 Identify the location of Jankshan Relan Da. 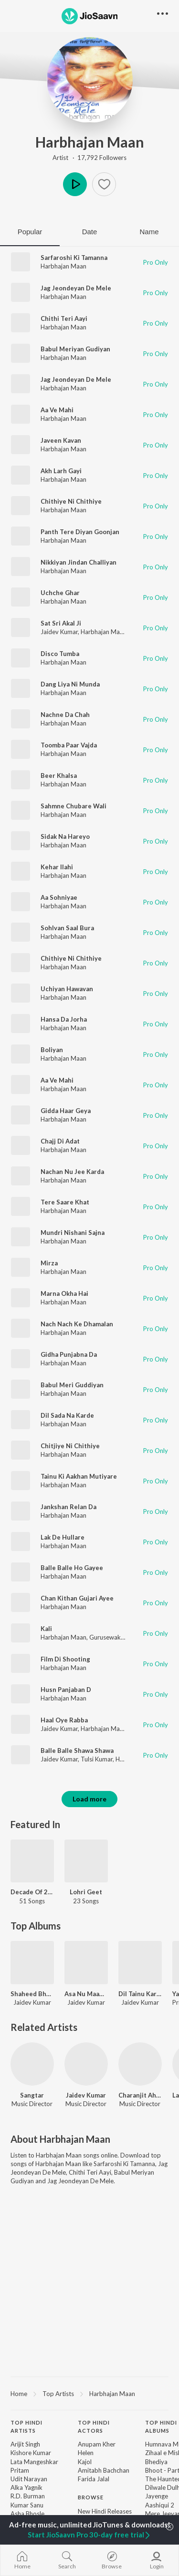
(68, 1507).